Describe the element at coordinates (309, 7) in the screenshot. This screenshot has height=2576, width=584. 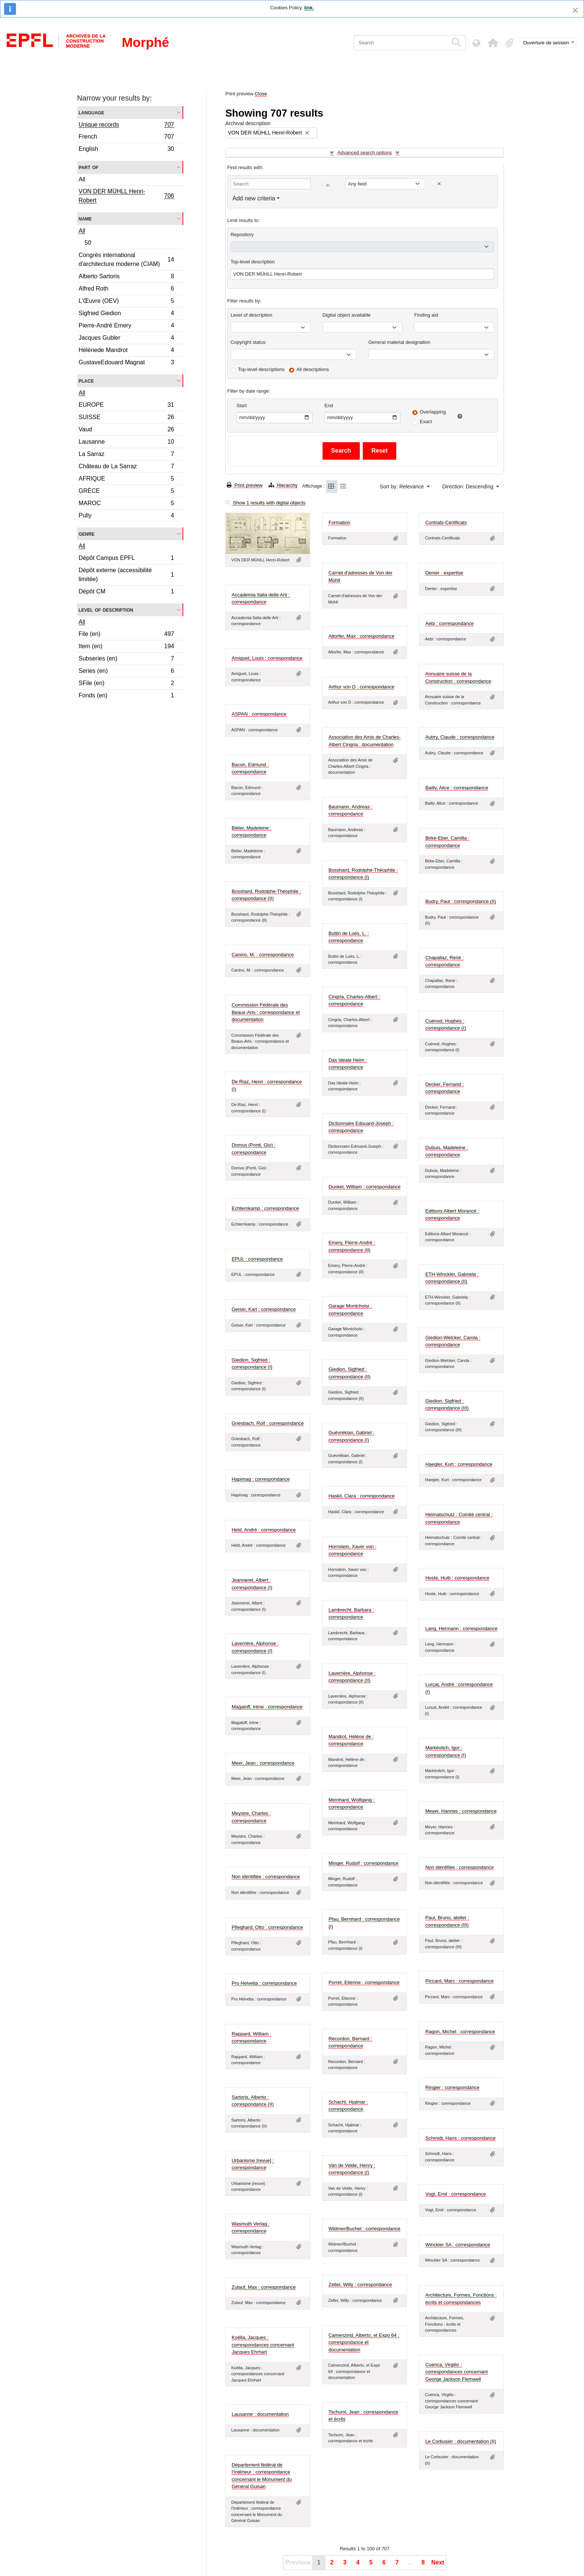
I see `link.` at that location.